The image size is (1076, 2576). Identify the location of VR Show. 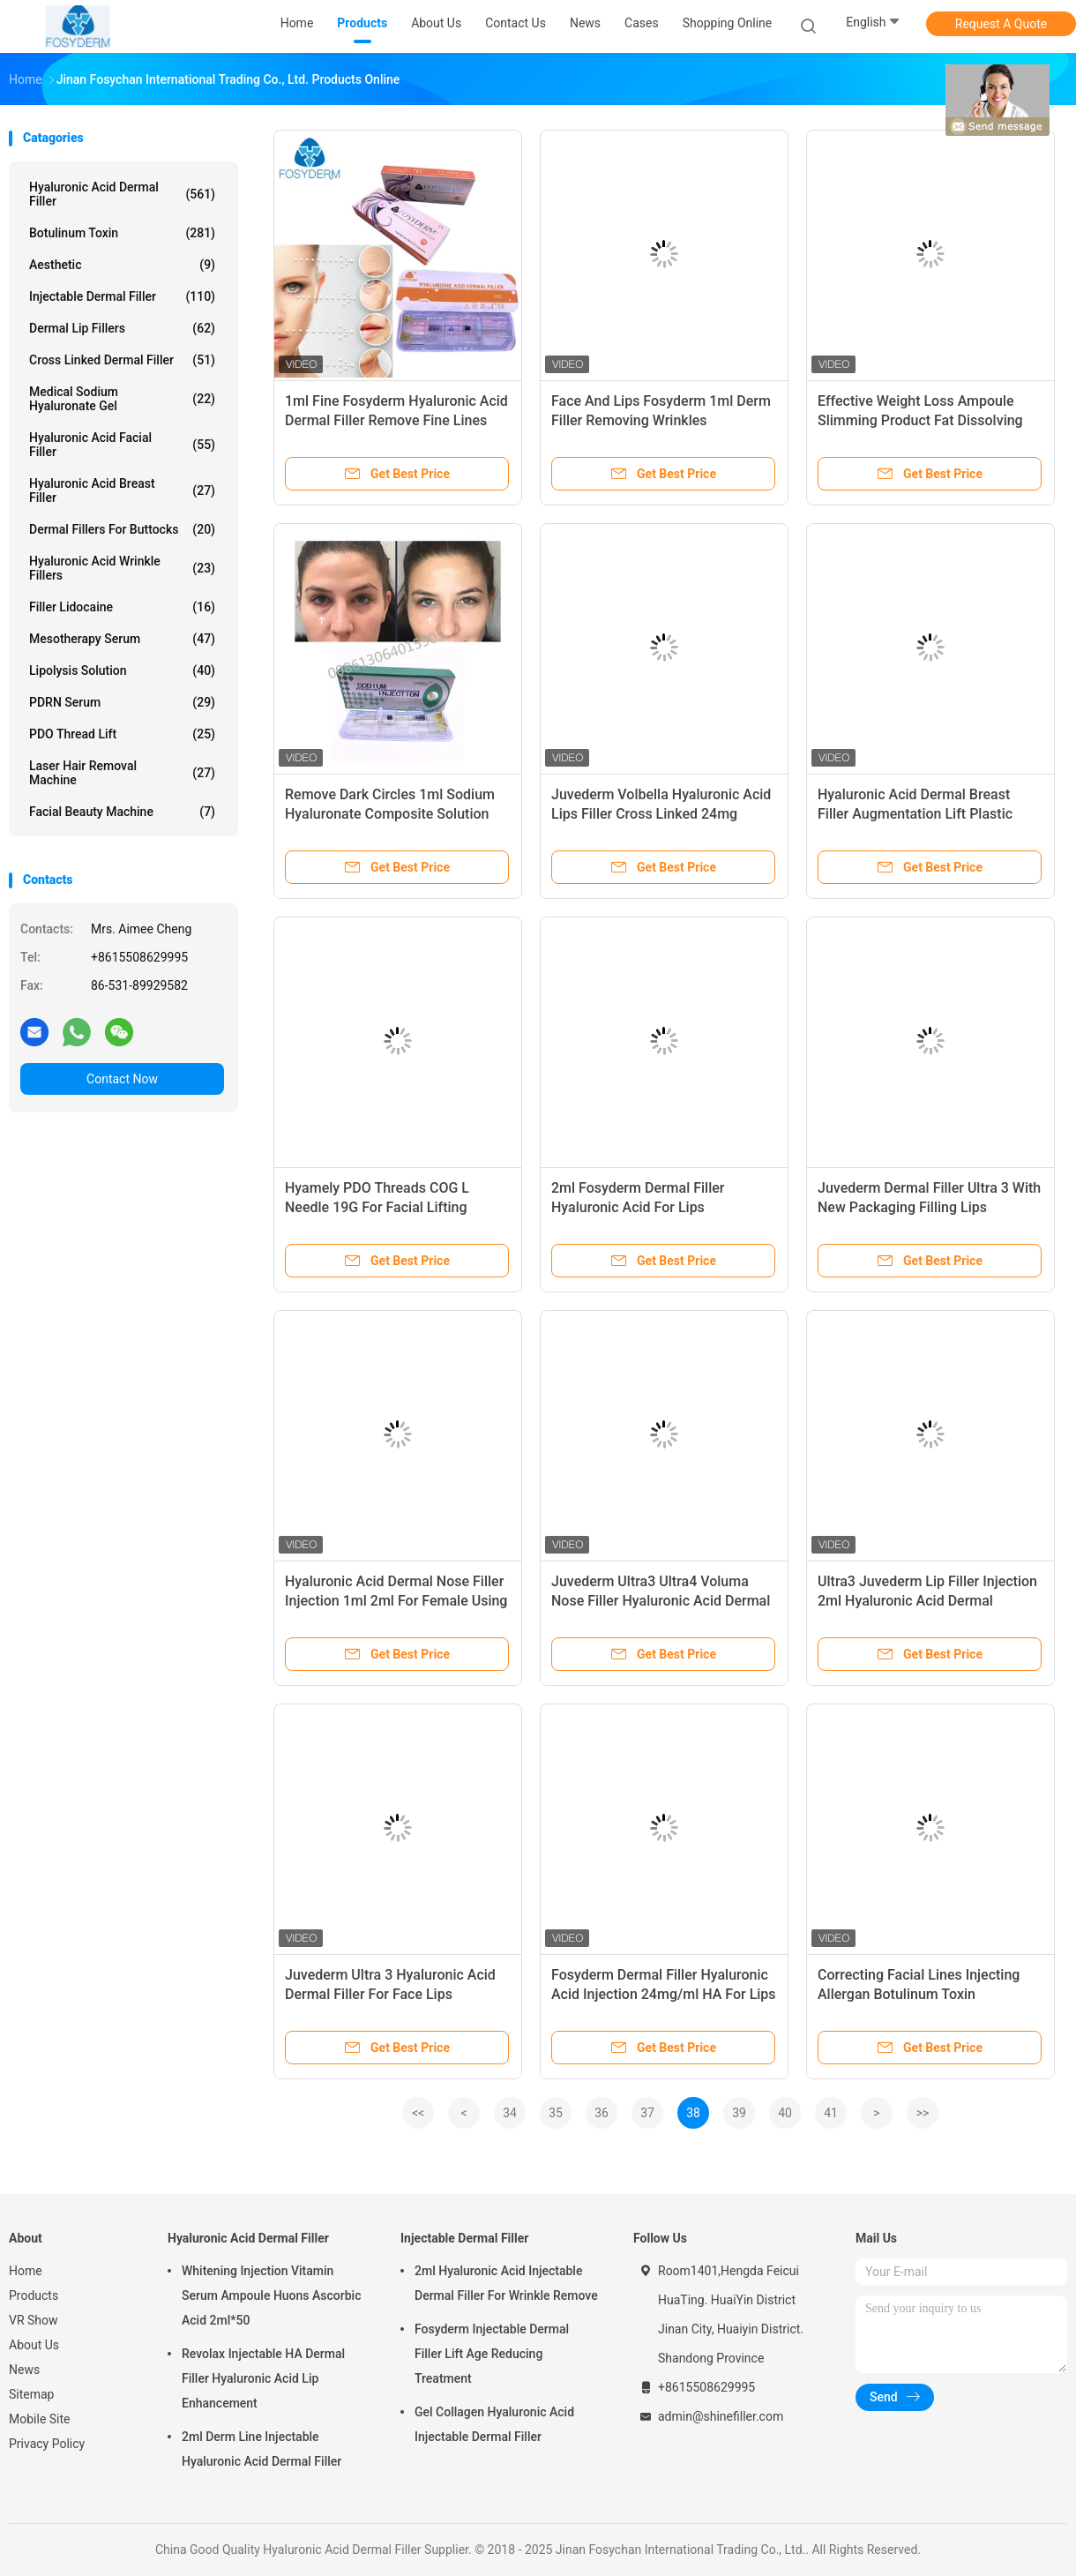
(33, 2320).